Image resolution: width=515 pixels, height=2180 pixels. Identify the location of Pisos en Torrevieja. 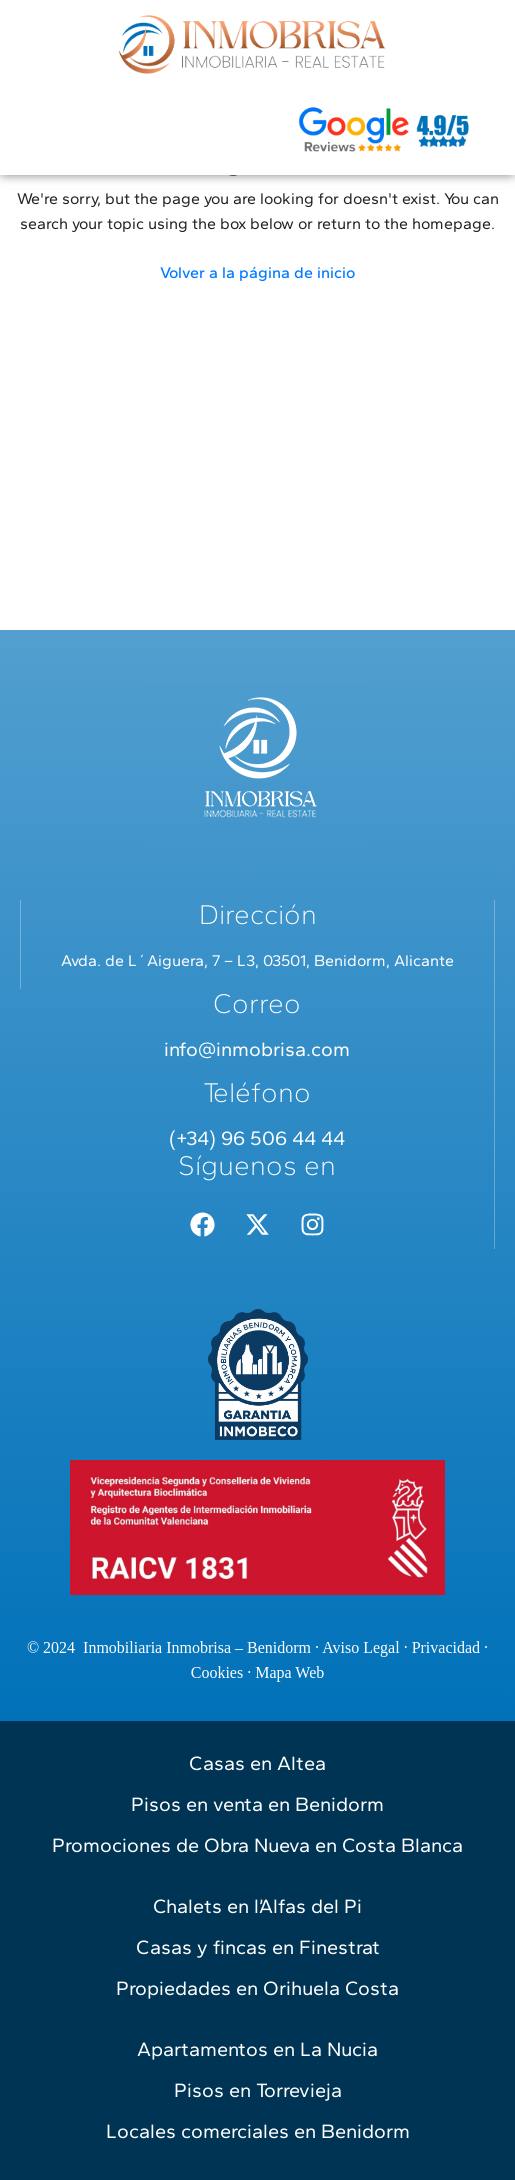
(258, 2090).